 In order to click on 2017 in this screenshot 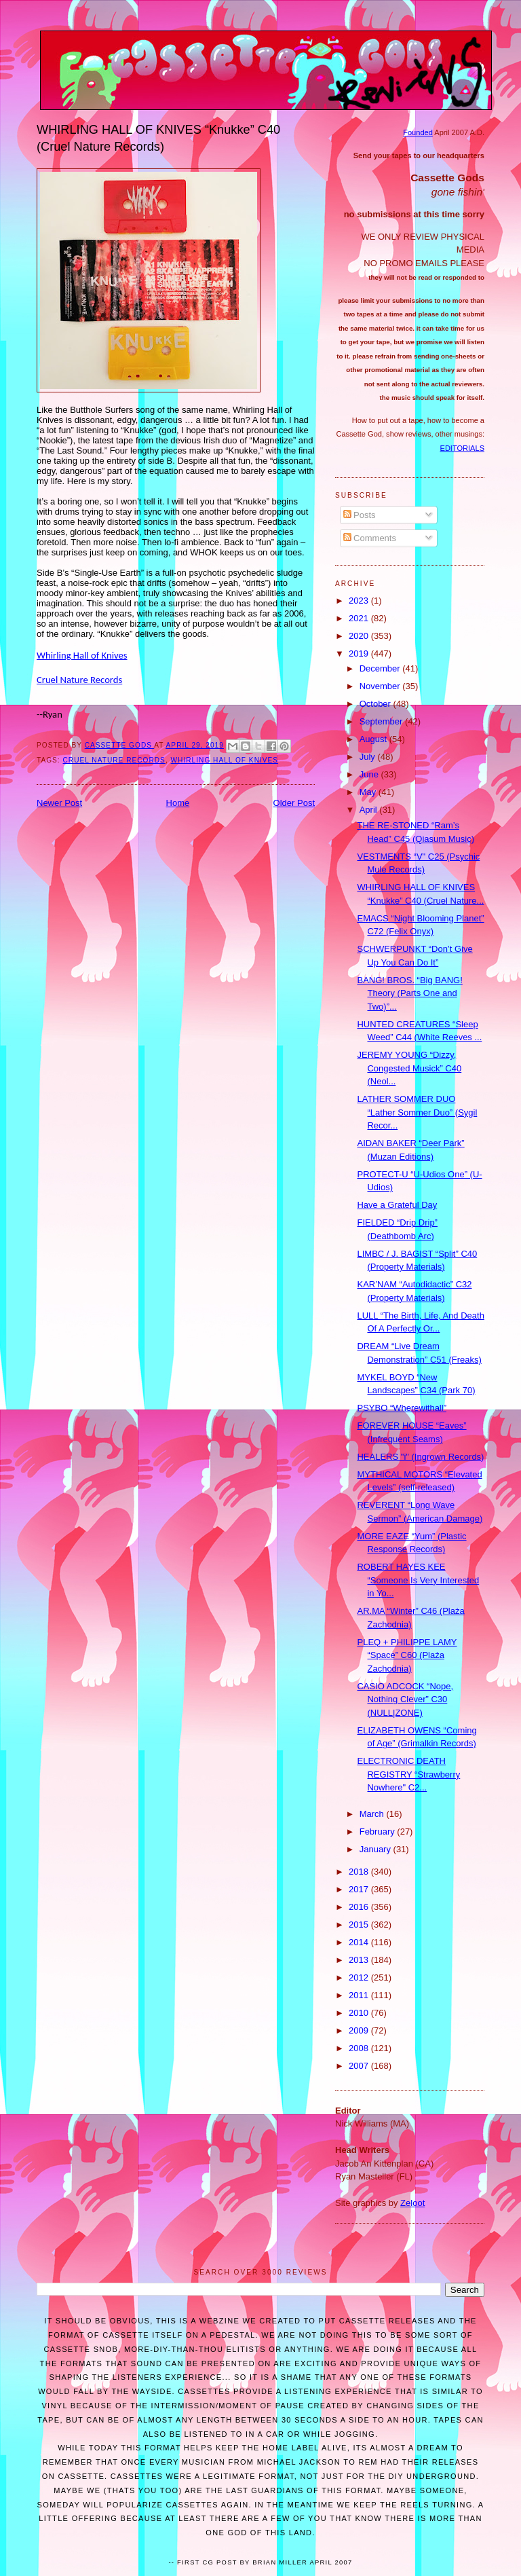, I will do `click(360, 1889)`.